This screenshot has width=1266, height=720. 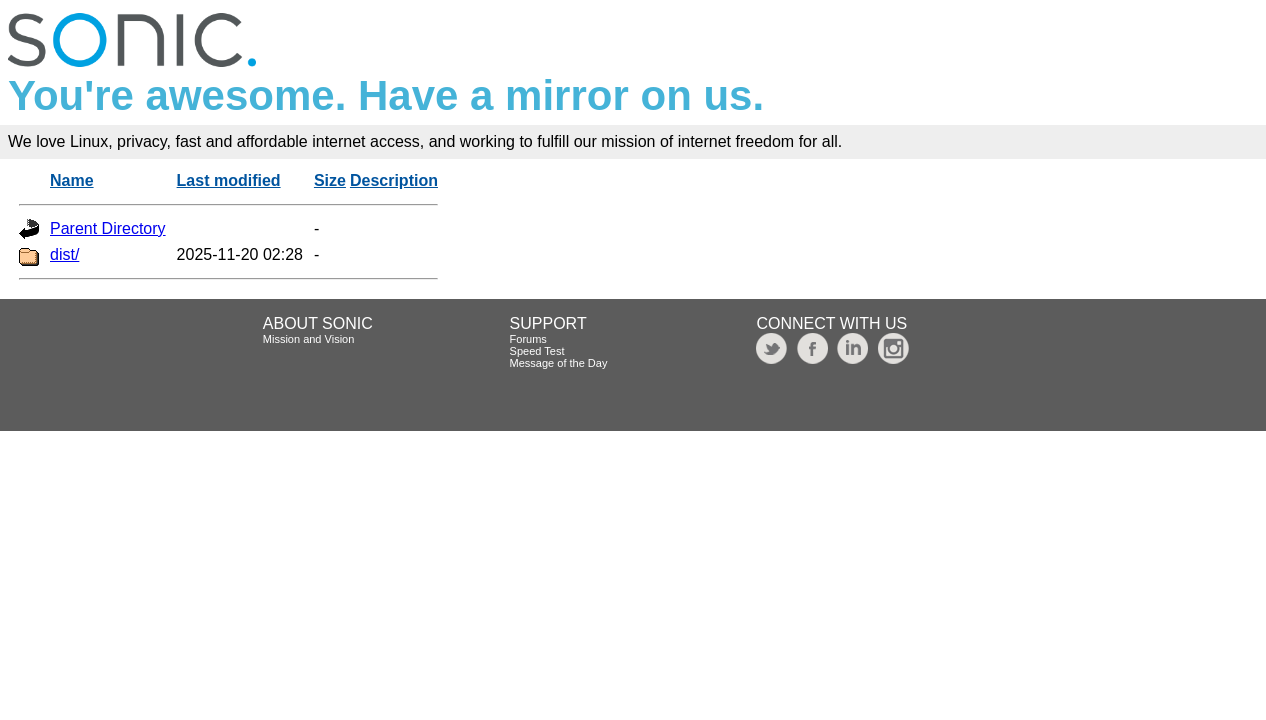 What do you see at coordinates (229, 180) in the screenshot?
I see `Last modified` at bounding box center [229, 180].